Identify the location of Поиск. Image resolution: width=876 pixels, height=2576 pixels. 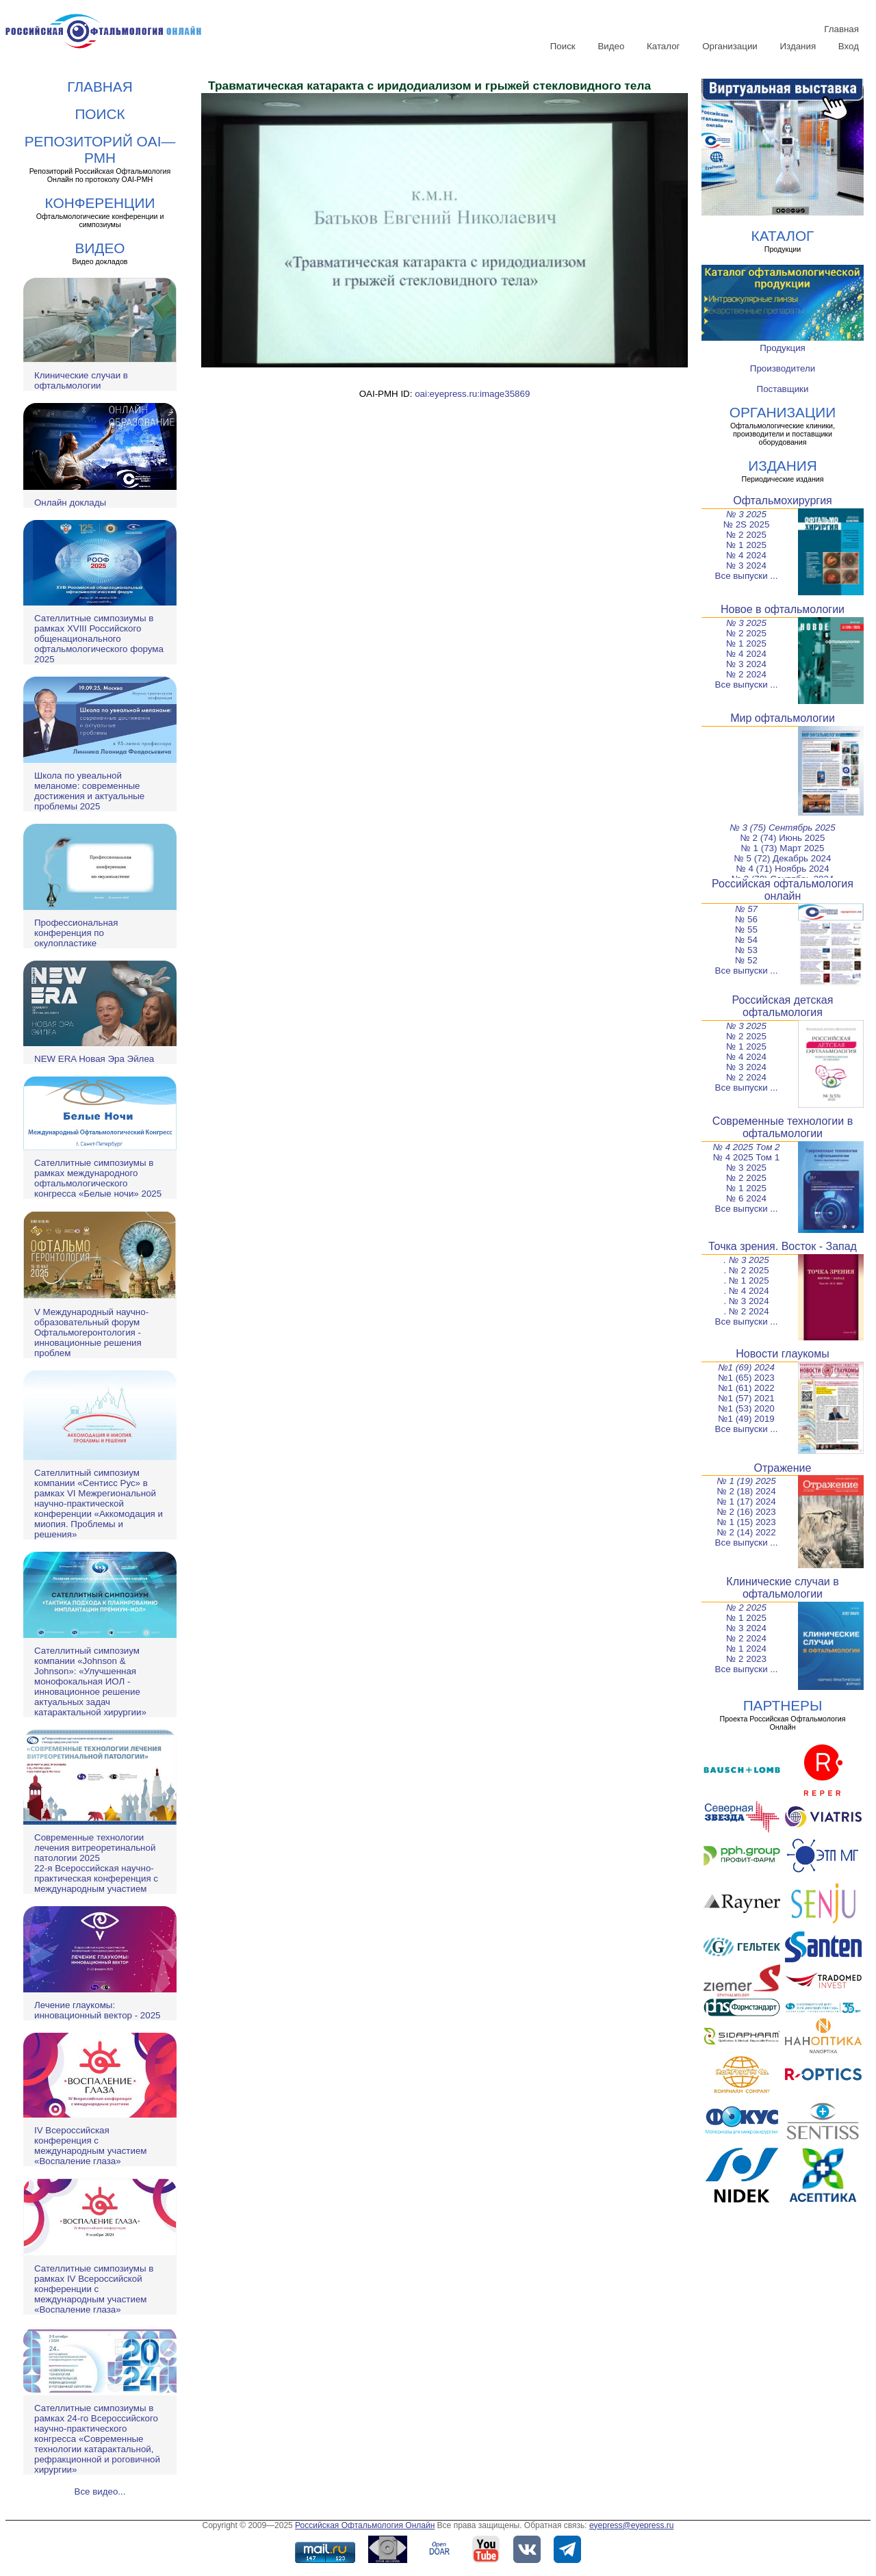
(563, 46).